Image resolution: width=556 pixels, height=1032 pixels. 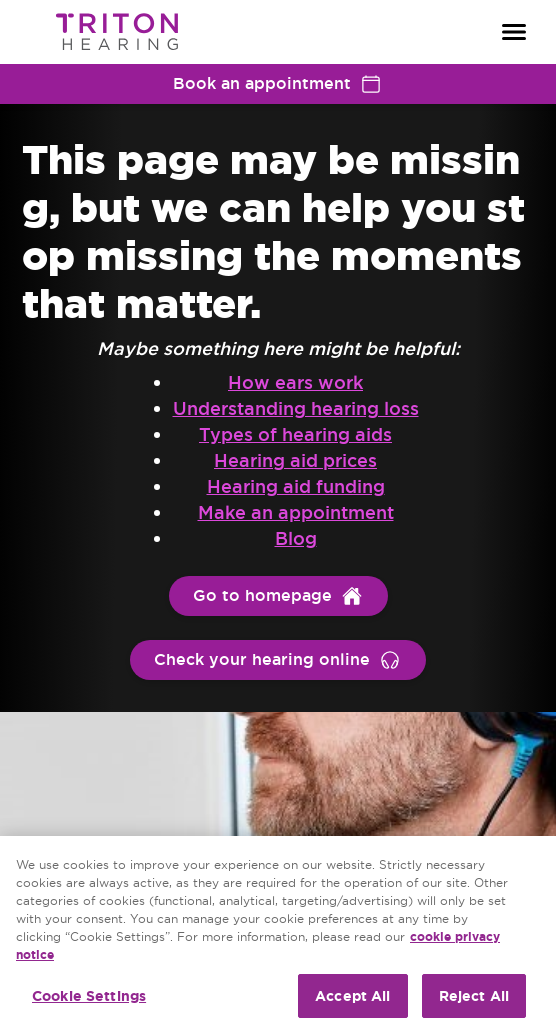 What do you see at coordinates (352, 996) in the screenshot?
I see `Accept All` at bounding box center [352, 996].